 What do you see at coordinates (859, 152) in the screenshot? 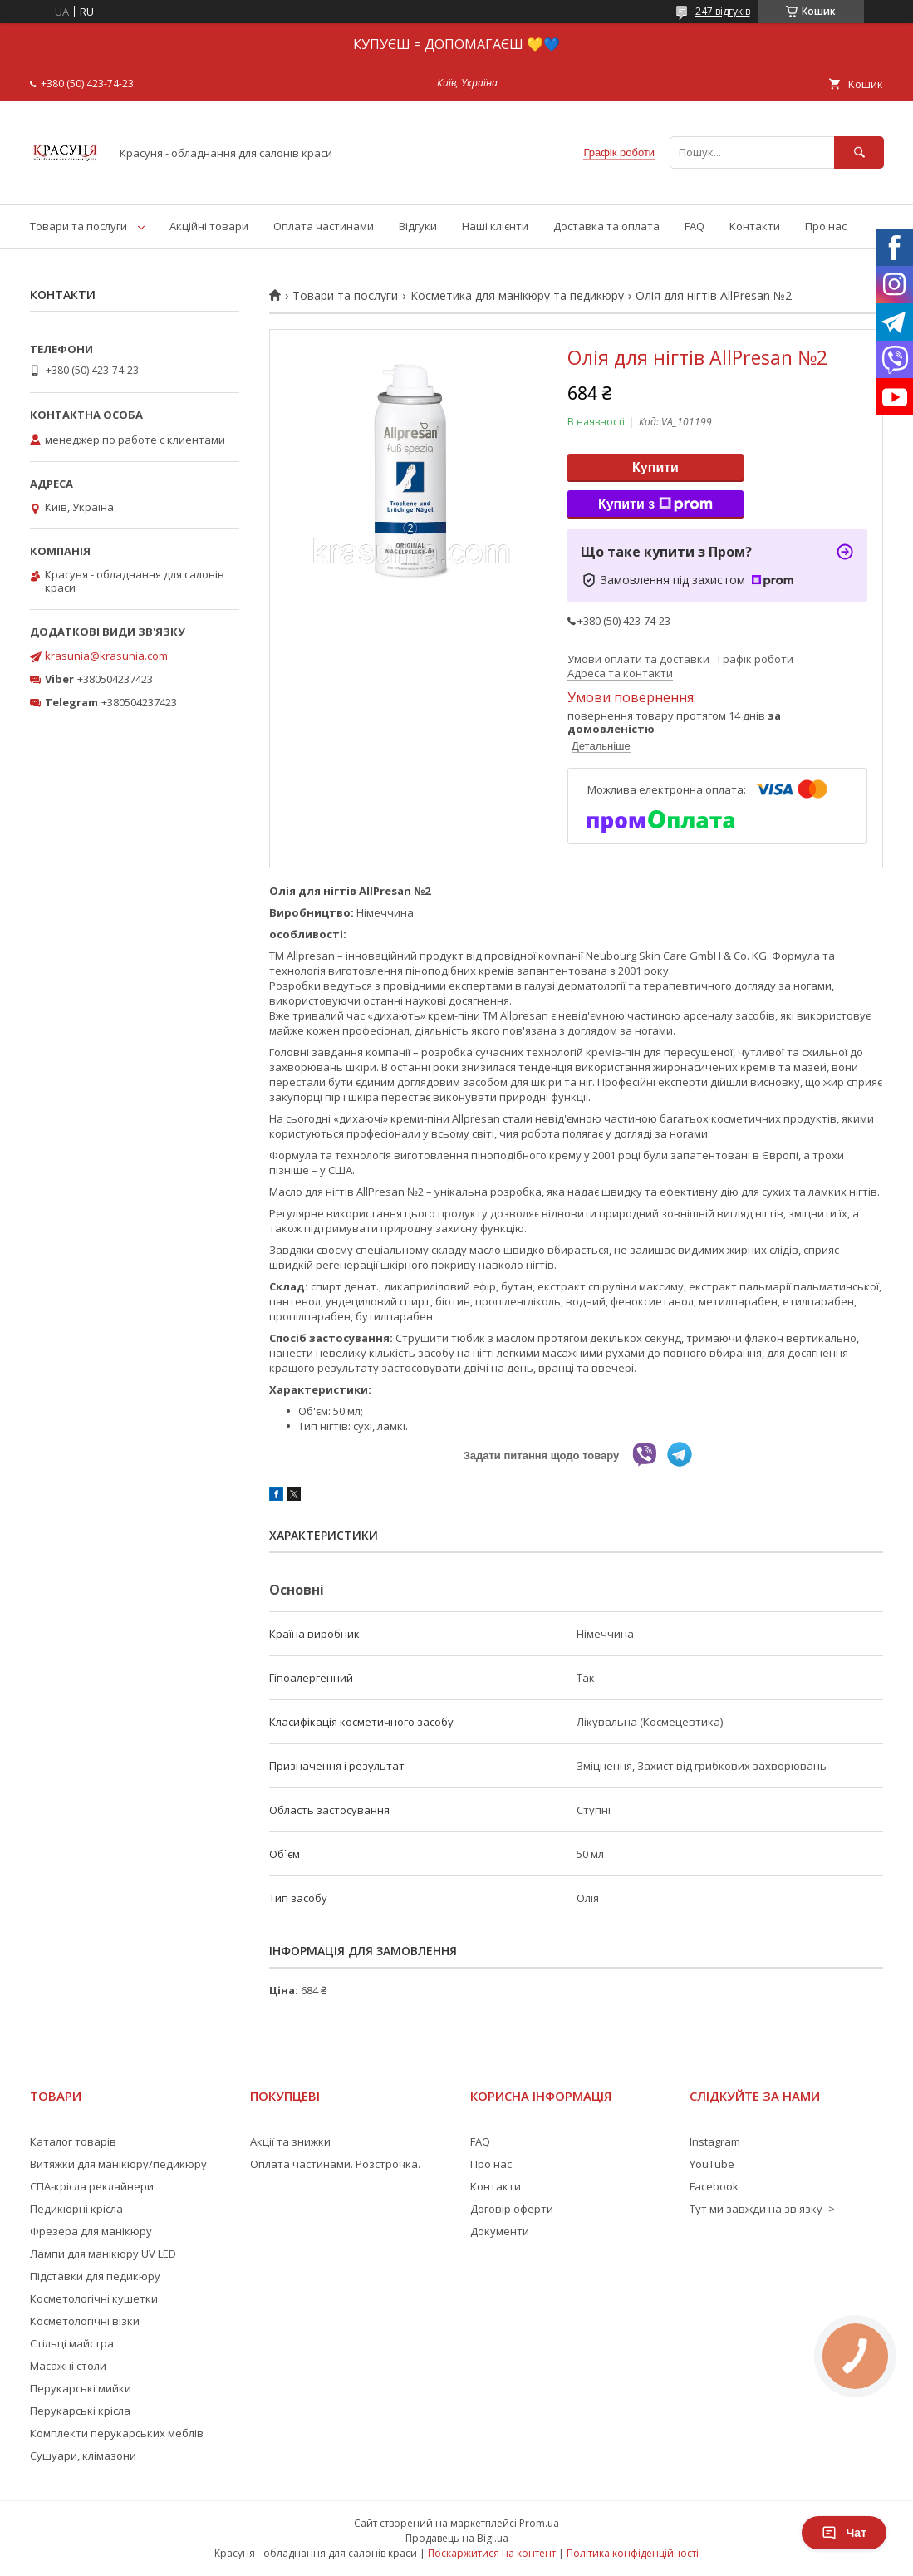
I see `[Шукати]` at bounding box center [859, 152].